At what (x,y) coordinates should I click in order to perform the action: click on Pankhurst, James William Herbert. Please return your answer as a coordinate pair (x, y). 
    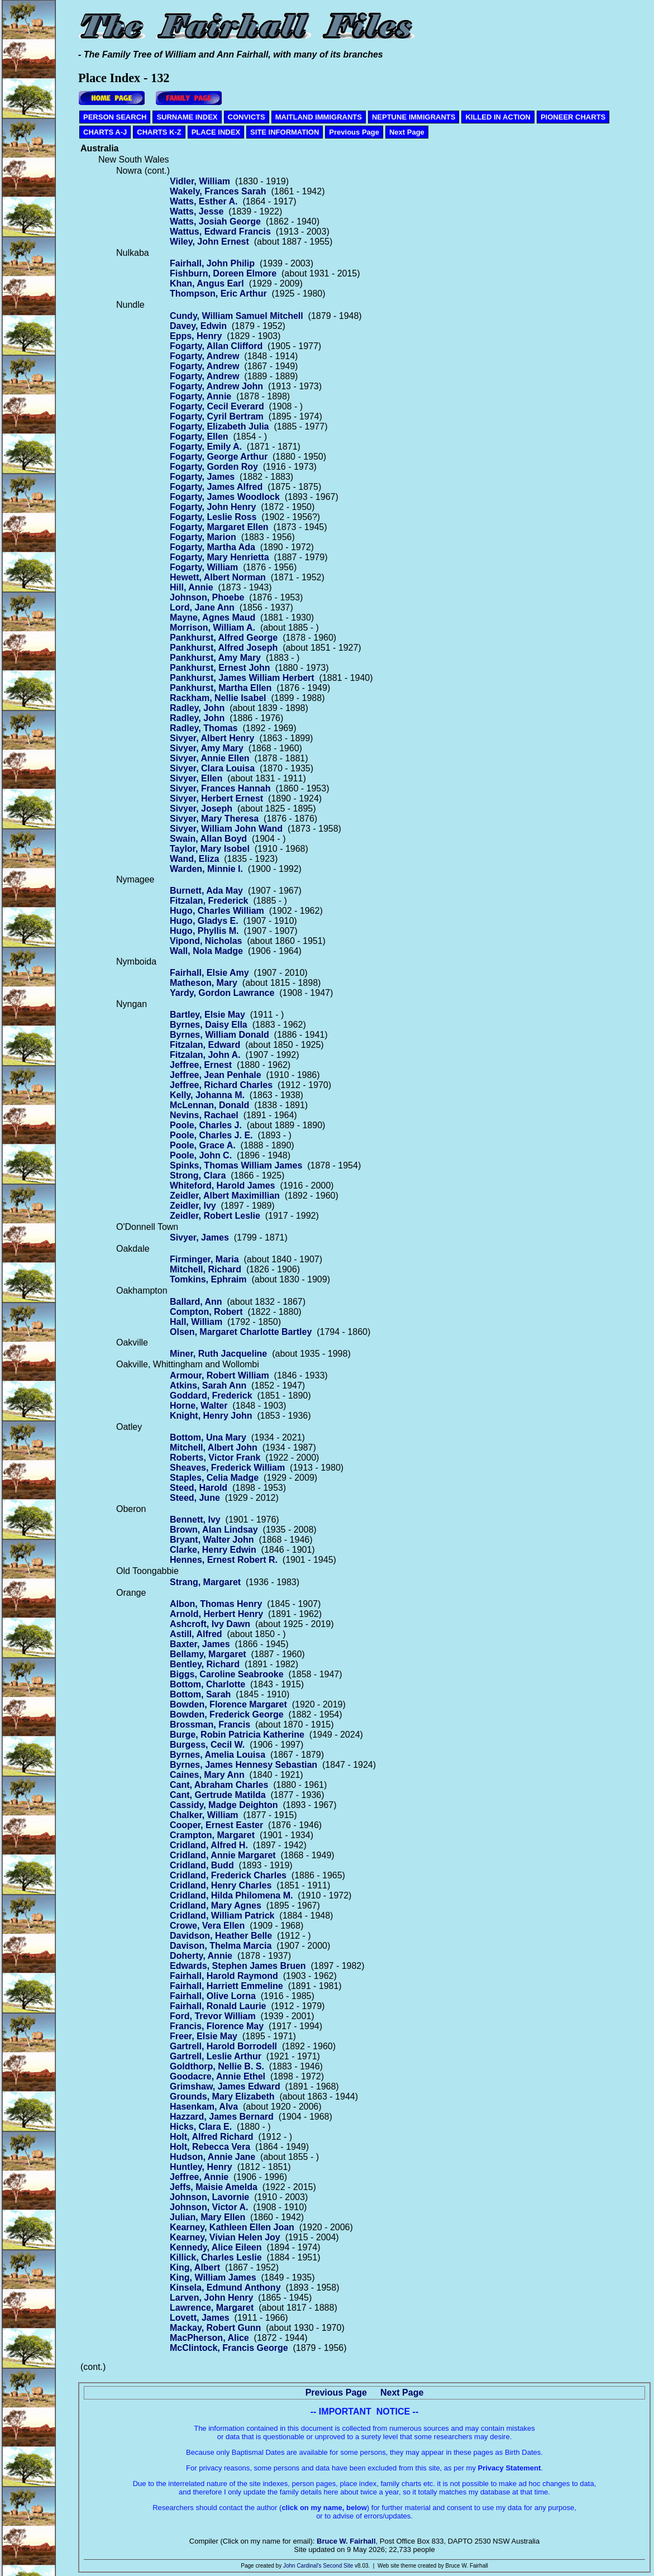
    Looking at the image, I should click on (242, 678).